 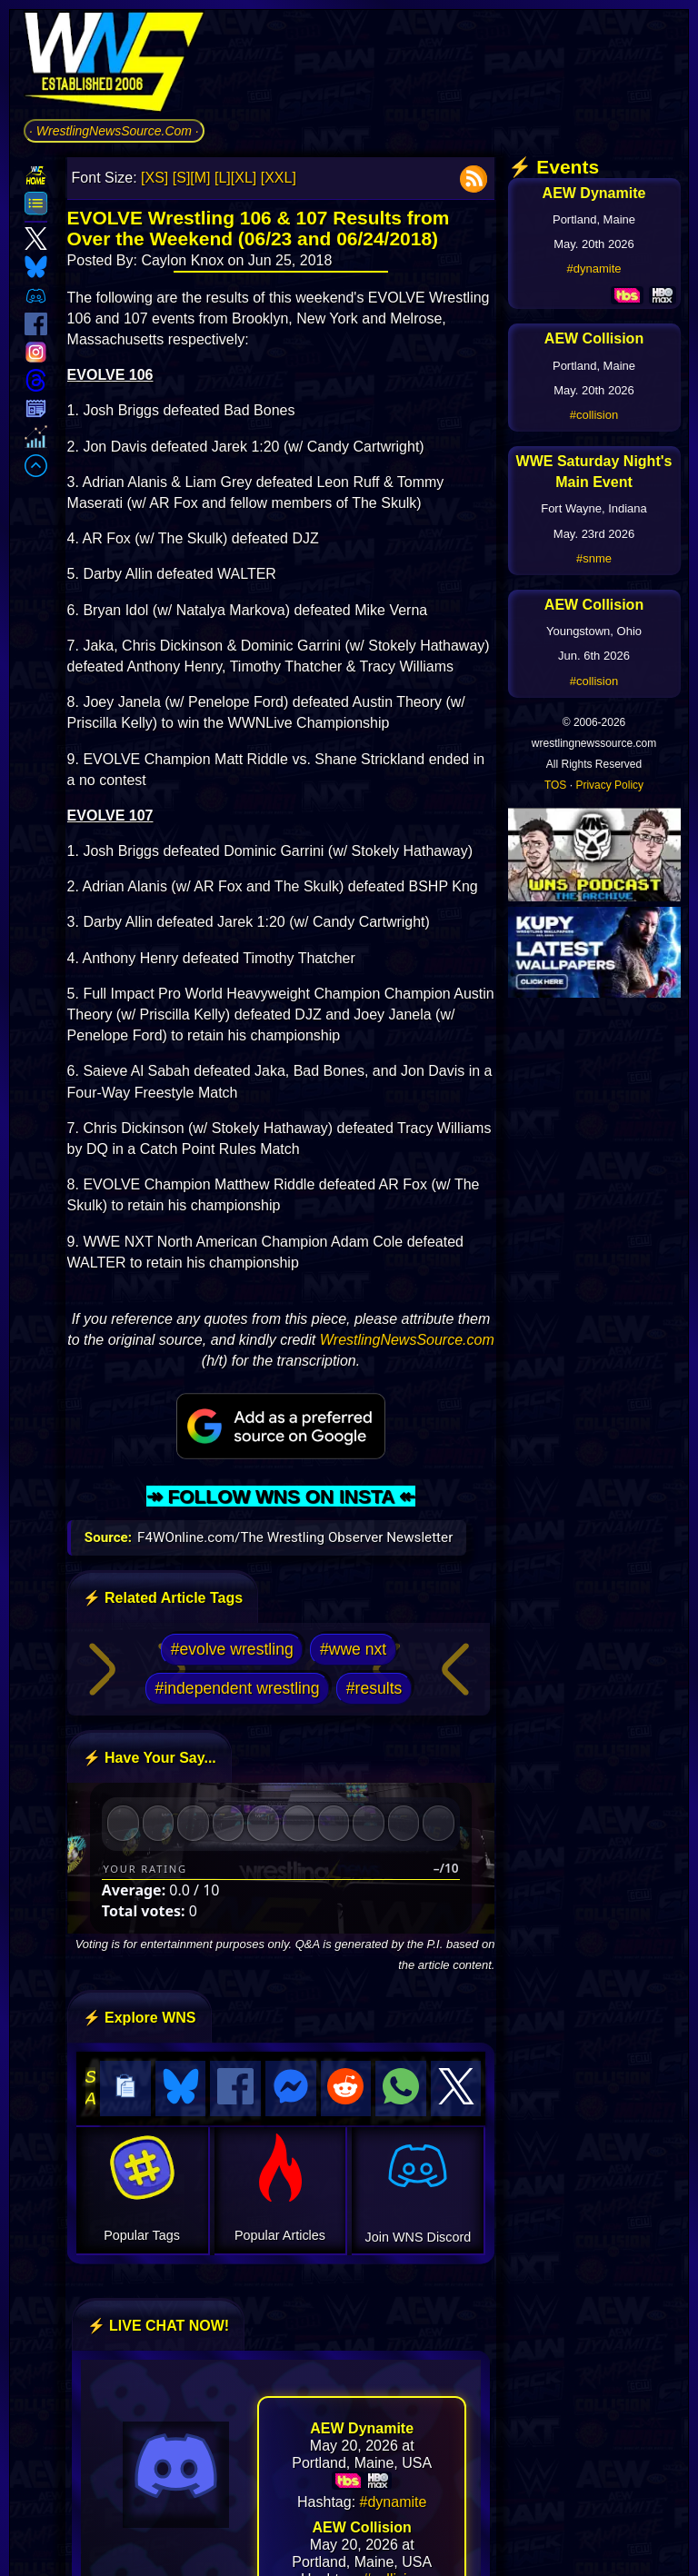 What do you see at coordinates (114, 65) in the screenshot?
I see `[Go to WNS Homepage]` at bounding box center [114, 65].